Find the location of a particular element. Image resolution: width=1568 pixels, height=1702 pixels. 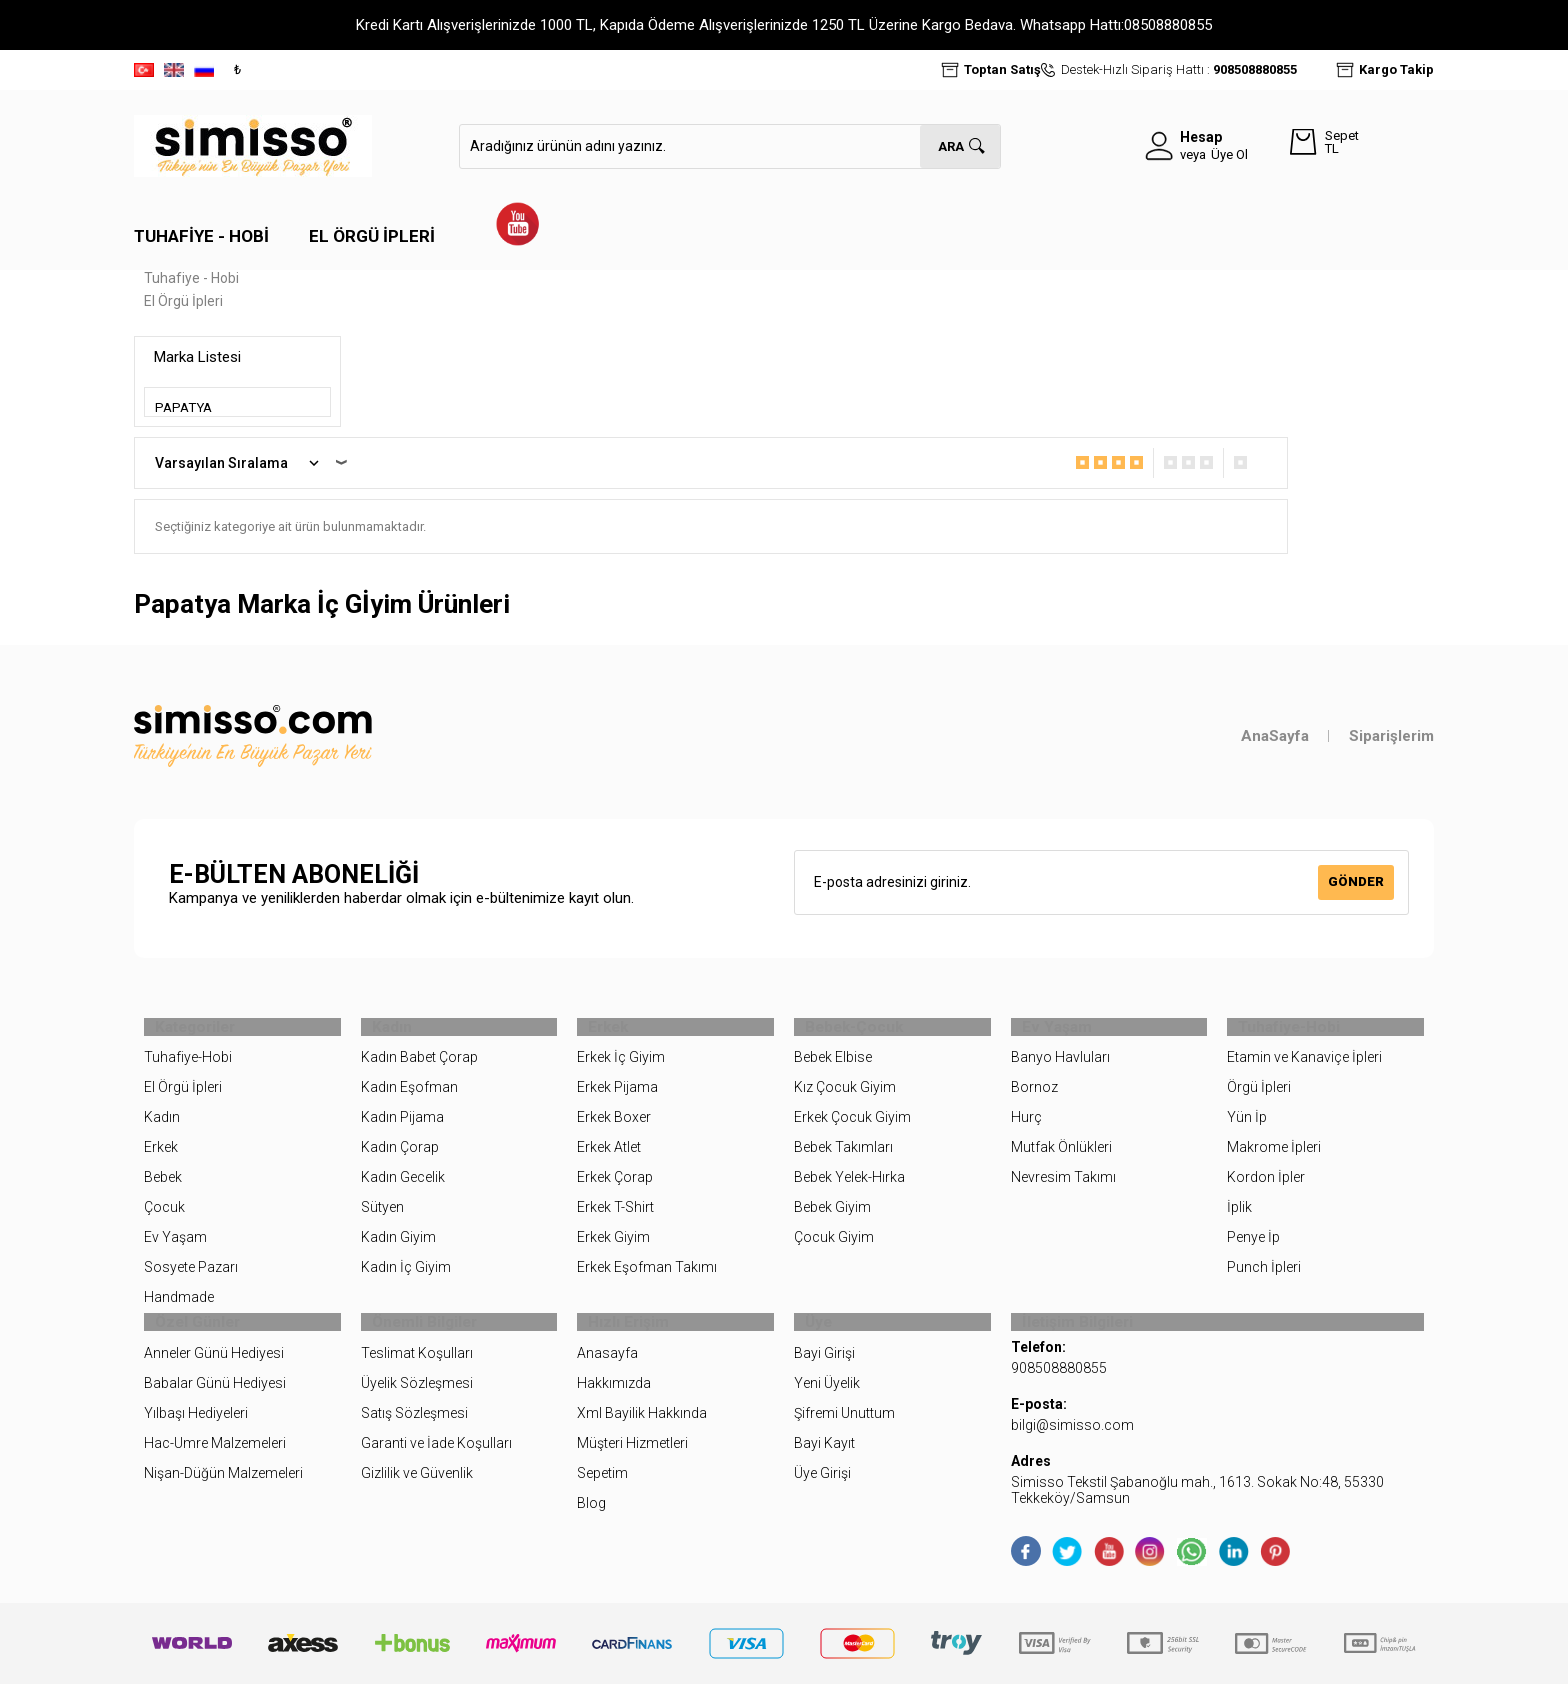

Bebek Yelek-Hırka is located at coordinates (849, 1187).